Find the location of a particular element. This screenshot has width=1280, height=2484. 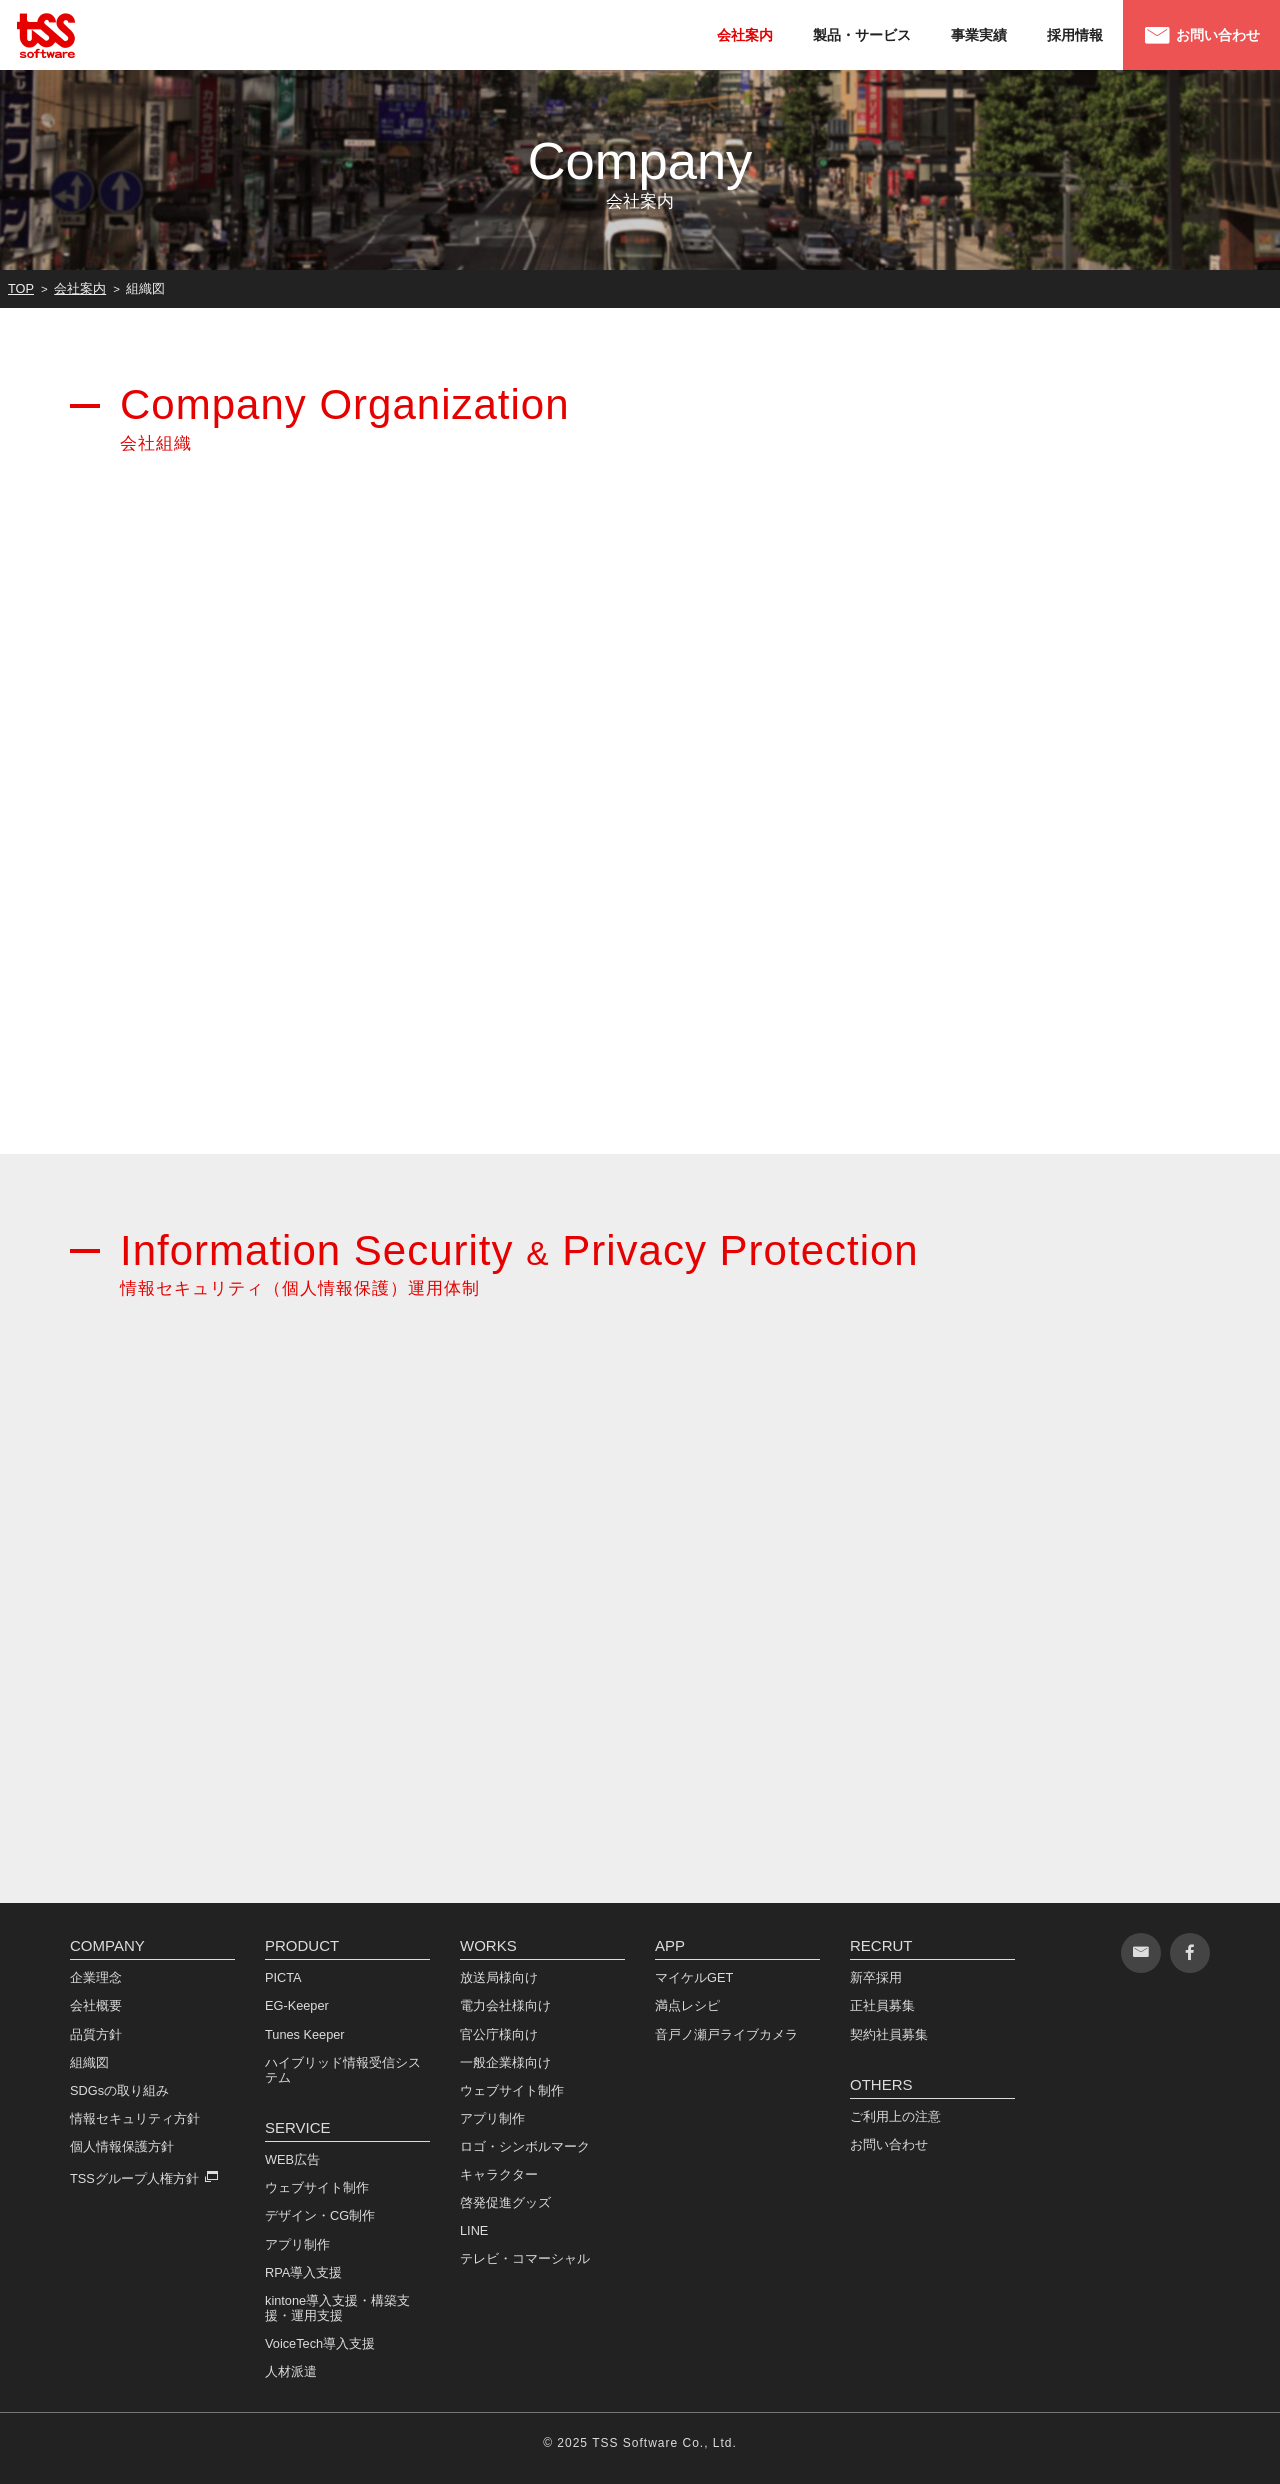

LINE is located at coordinates (474, 2230).